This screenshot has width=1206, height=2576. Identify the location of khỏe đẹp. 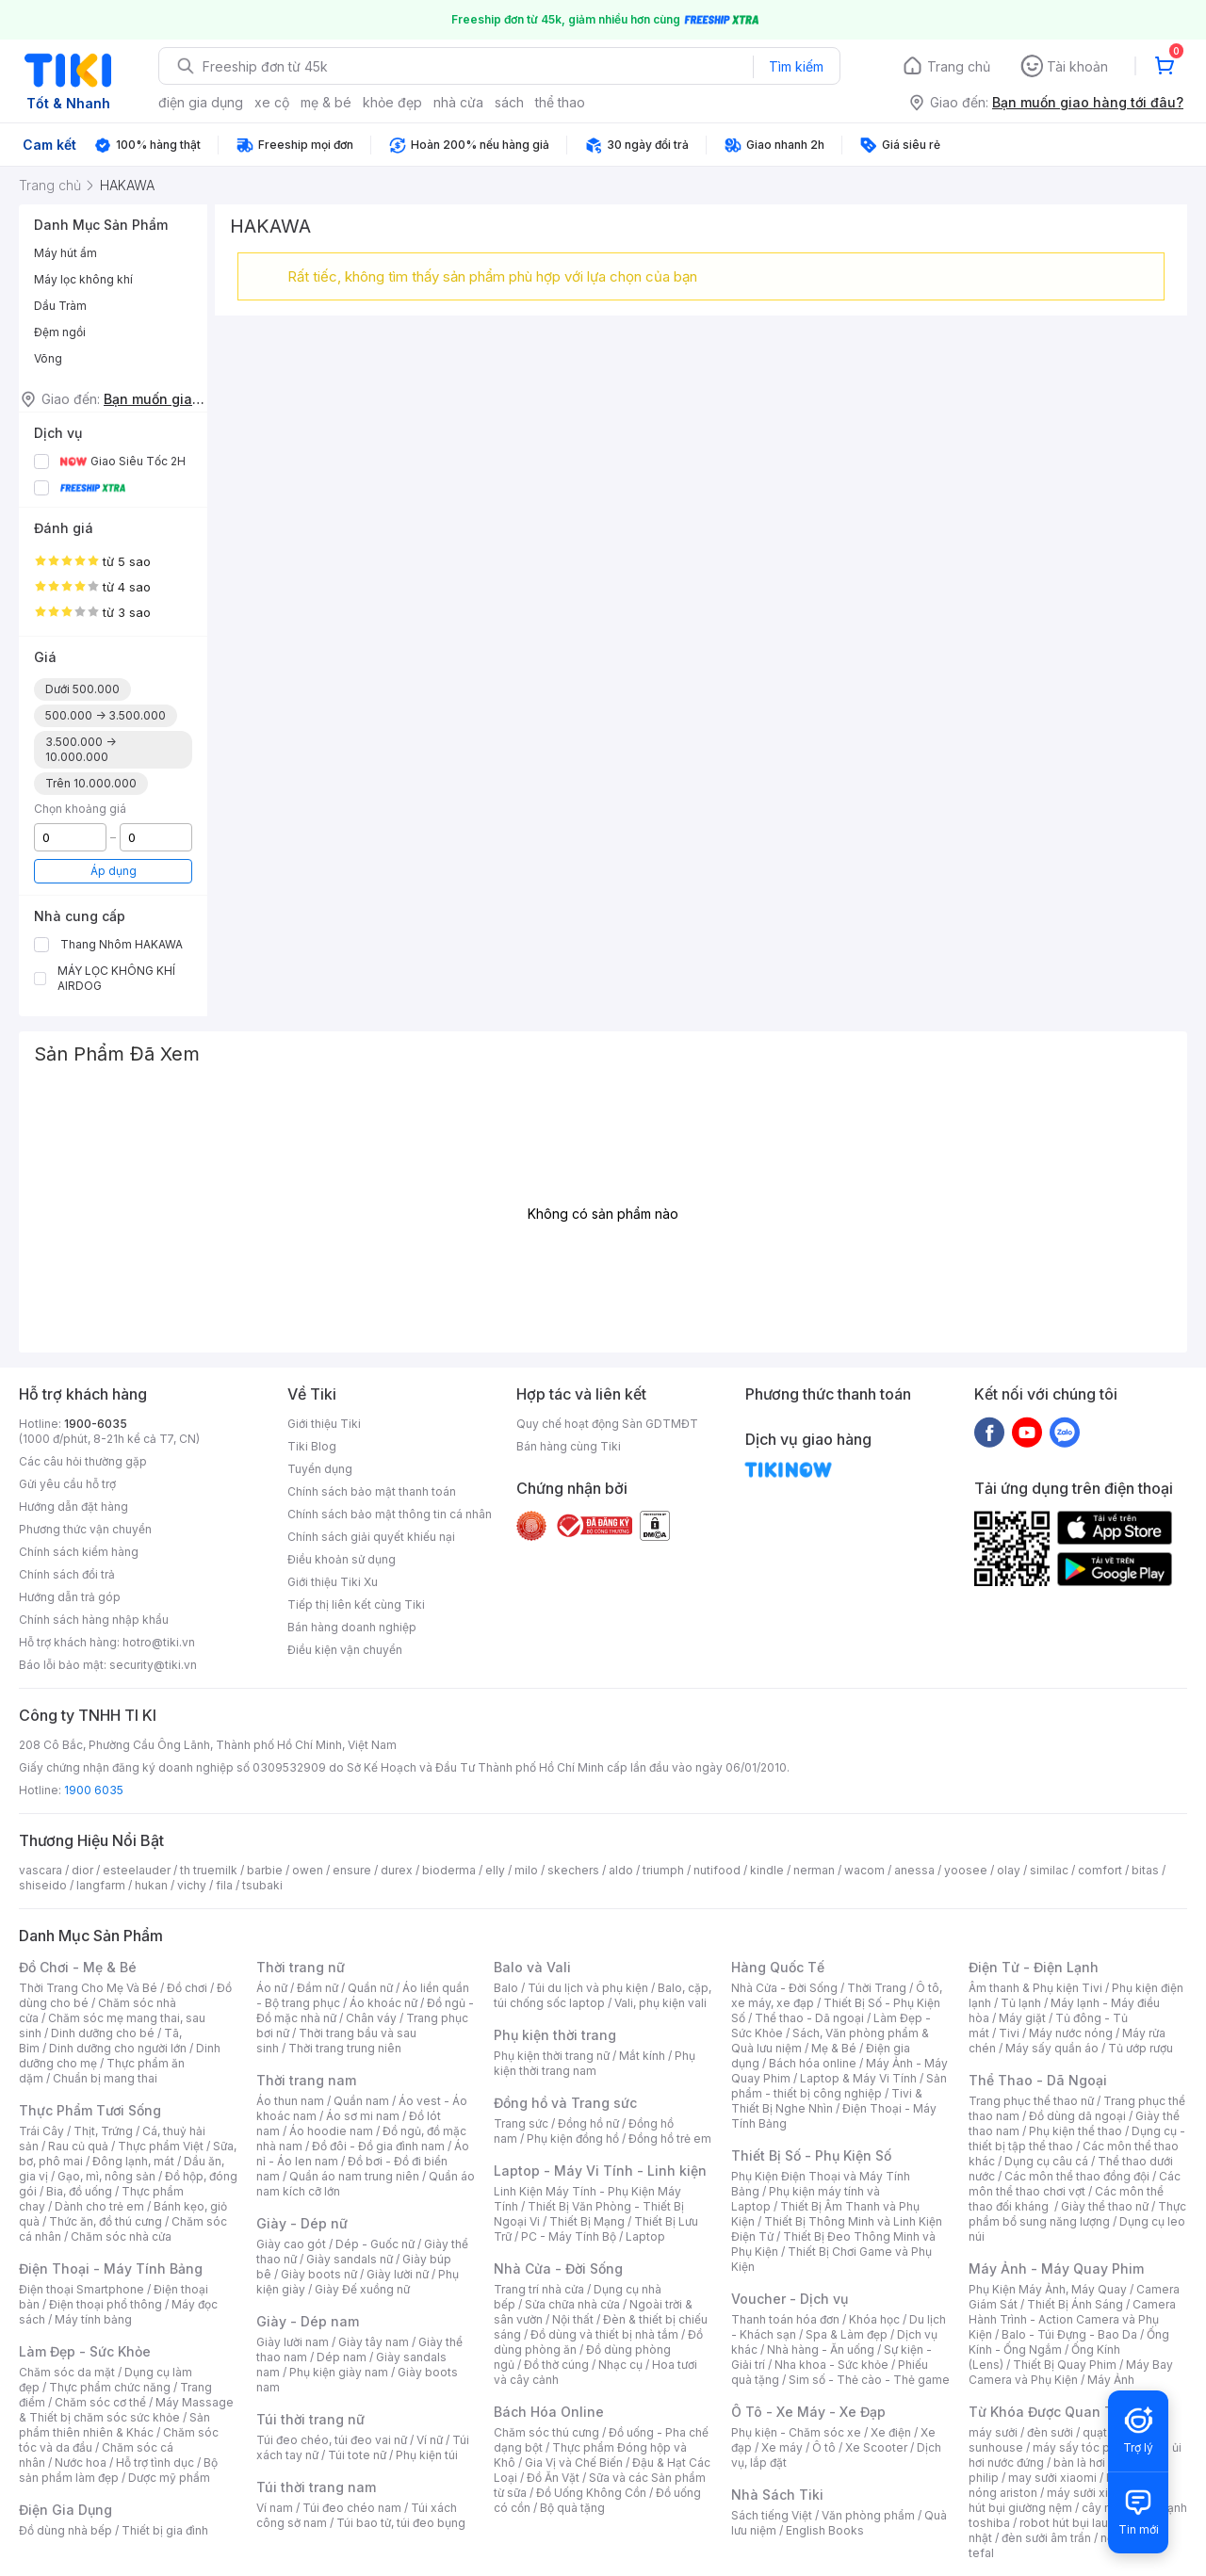
(392, 102).